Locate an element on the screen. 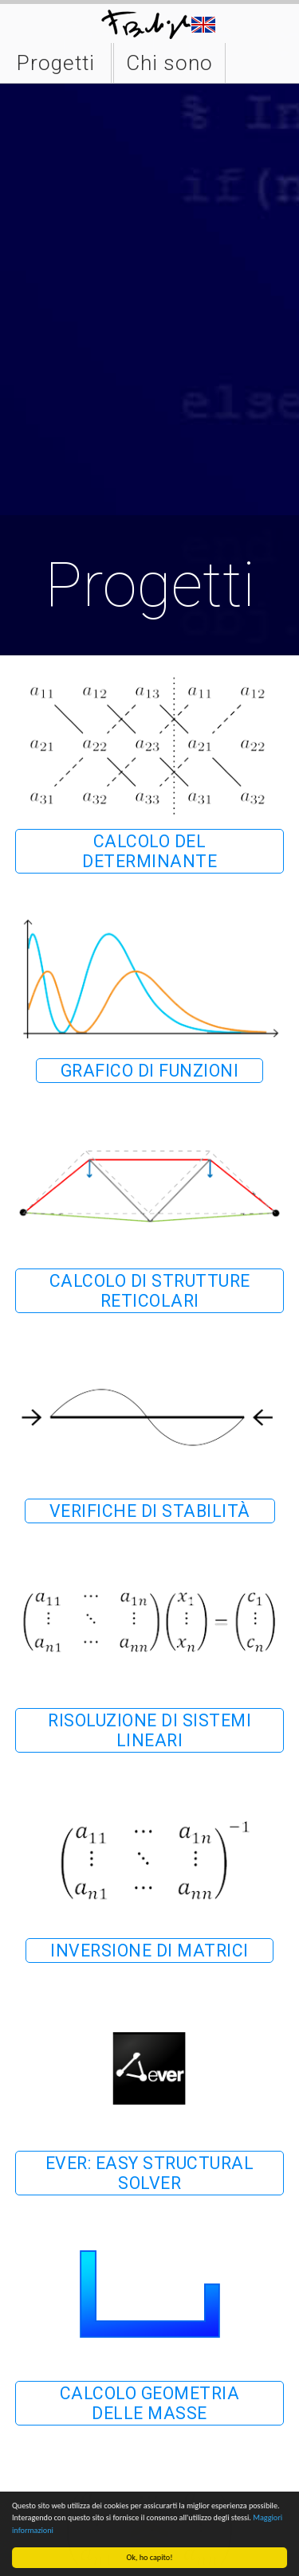 Image resolution: width=299 pixels, height=2576 pixels. Risoluzione di sistemi lineari is located at coordinates (149, 1730).